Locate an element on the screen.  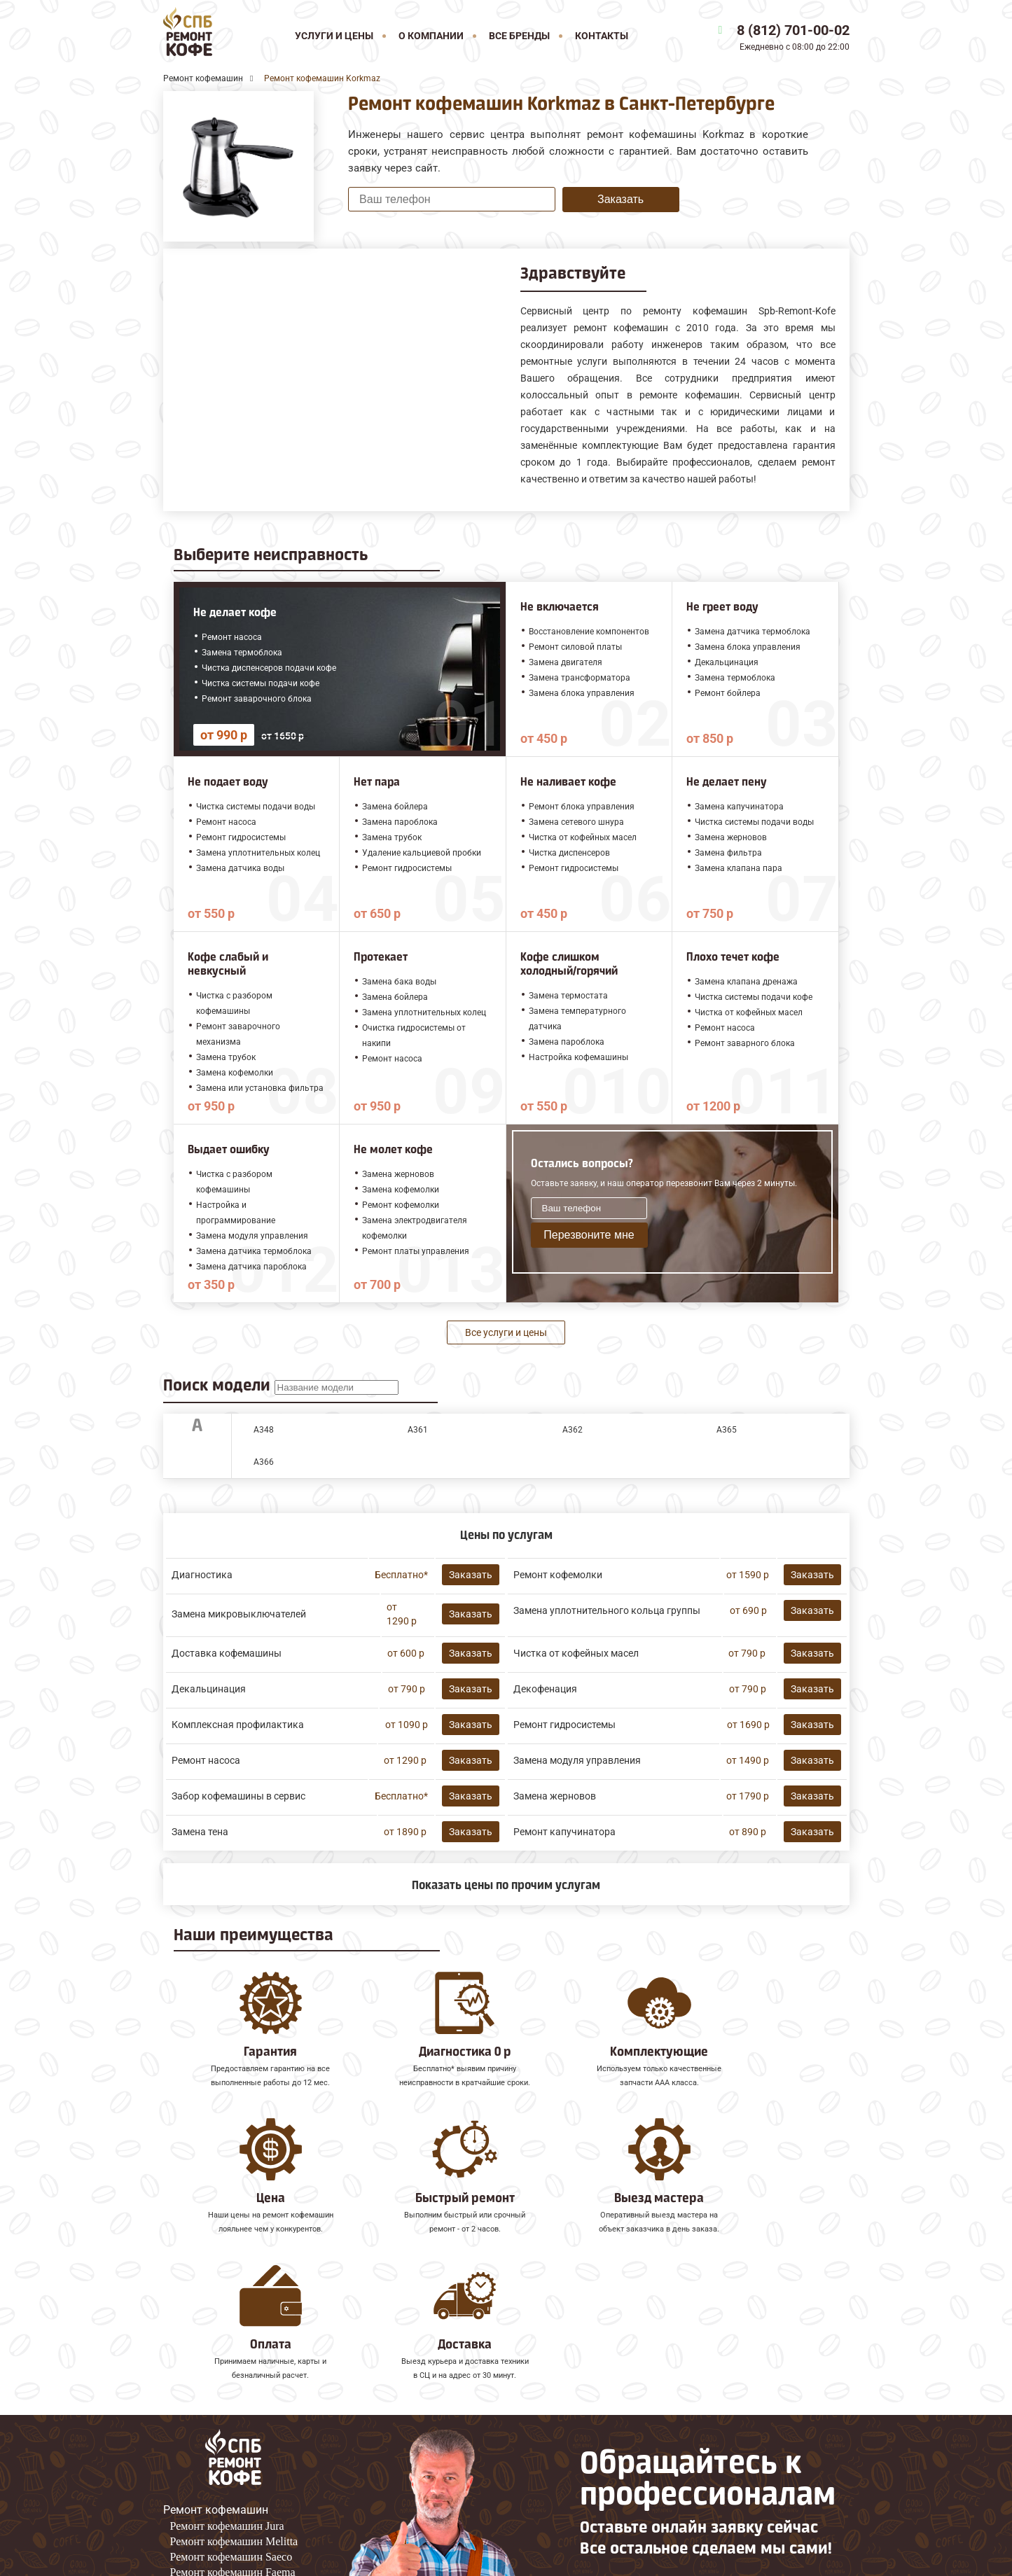
Ремонт кофемашин Jura is located at coordinates (227, 2393).